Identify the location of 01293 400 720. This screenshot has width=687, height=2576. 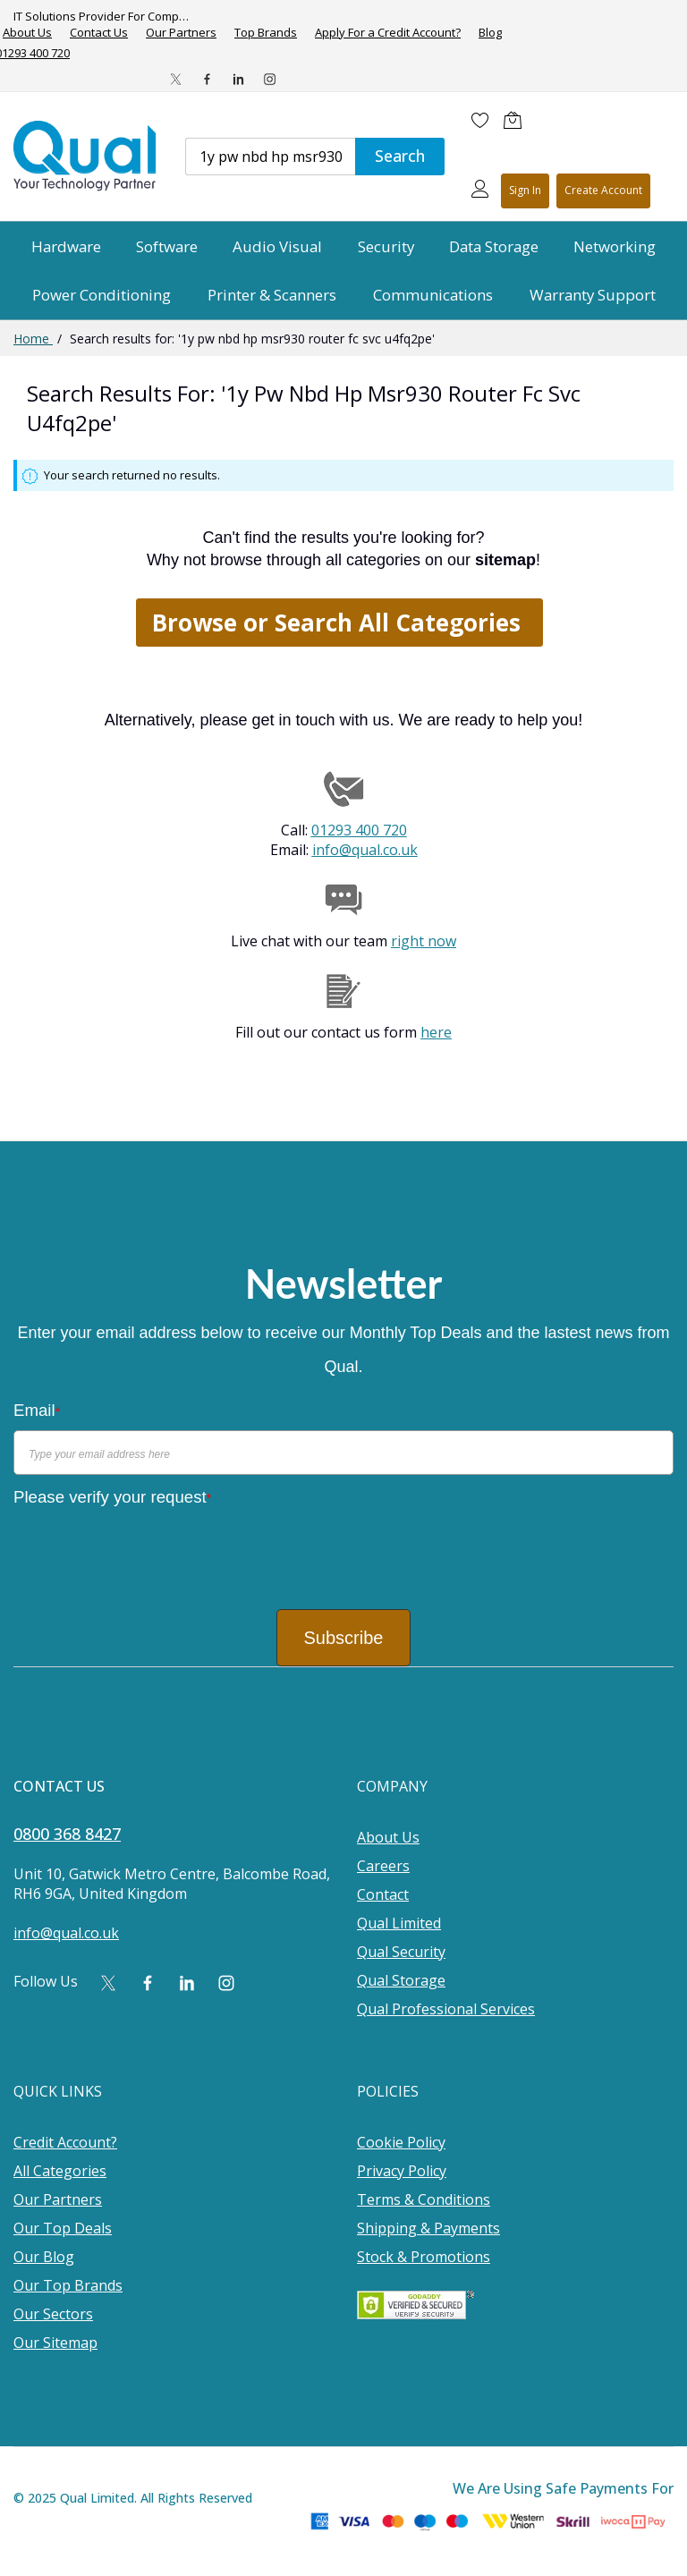
(359, 830).